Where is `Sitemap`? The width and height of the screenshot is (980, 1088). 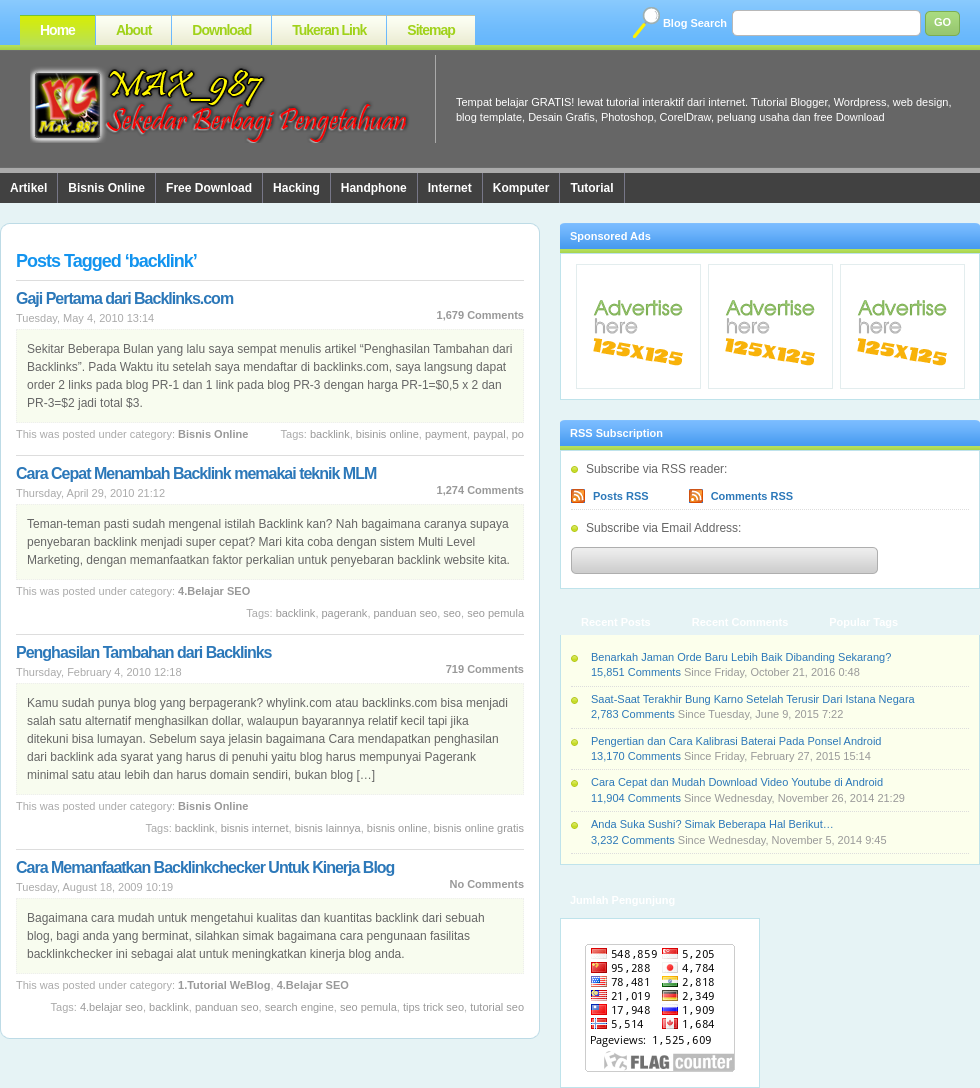 Sitemap is located at coordinates (430, 30).